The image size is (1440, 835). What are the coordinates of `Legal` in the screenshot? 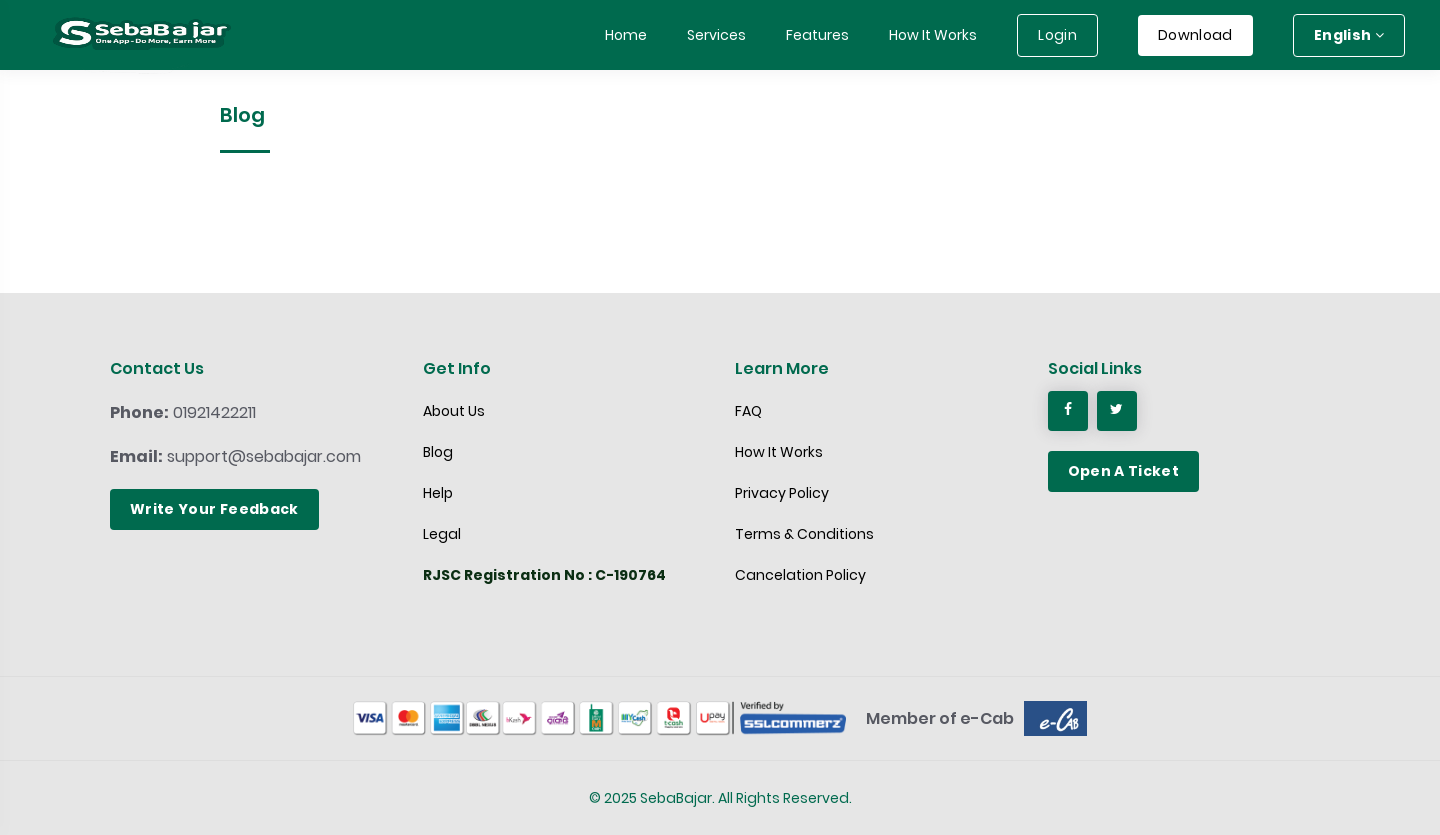 It's located at (442, 534).